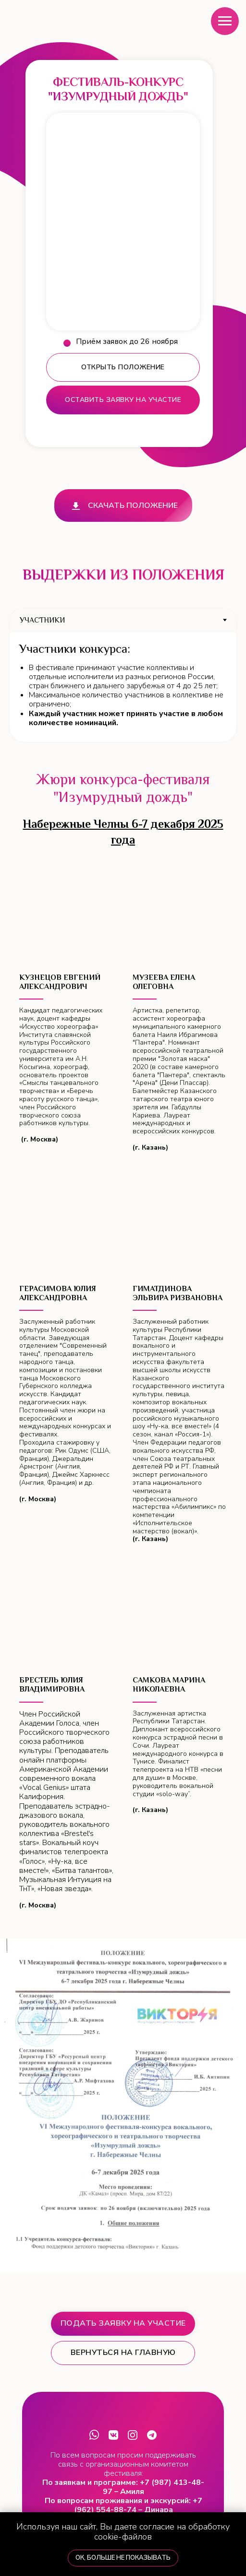  What do you see at coordinates (225, 21) in the screenshot?
I see `[Навигационное меню]` at bounding box center [225, 21].